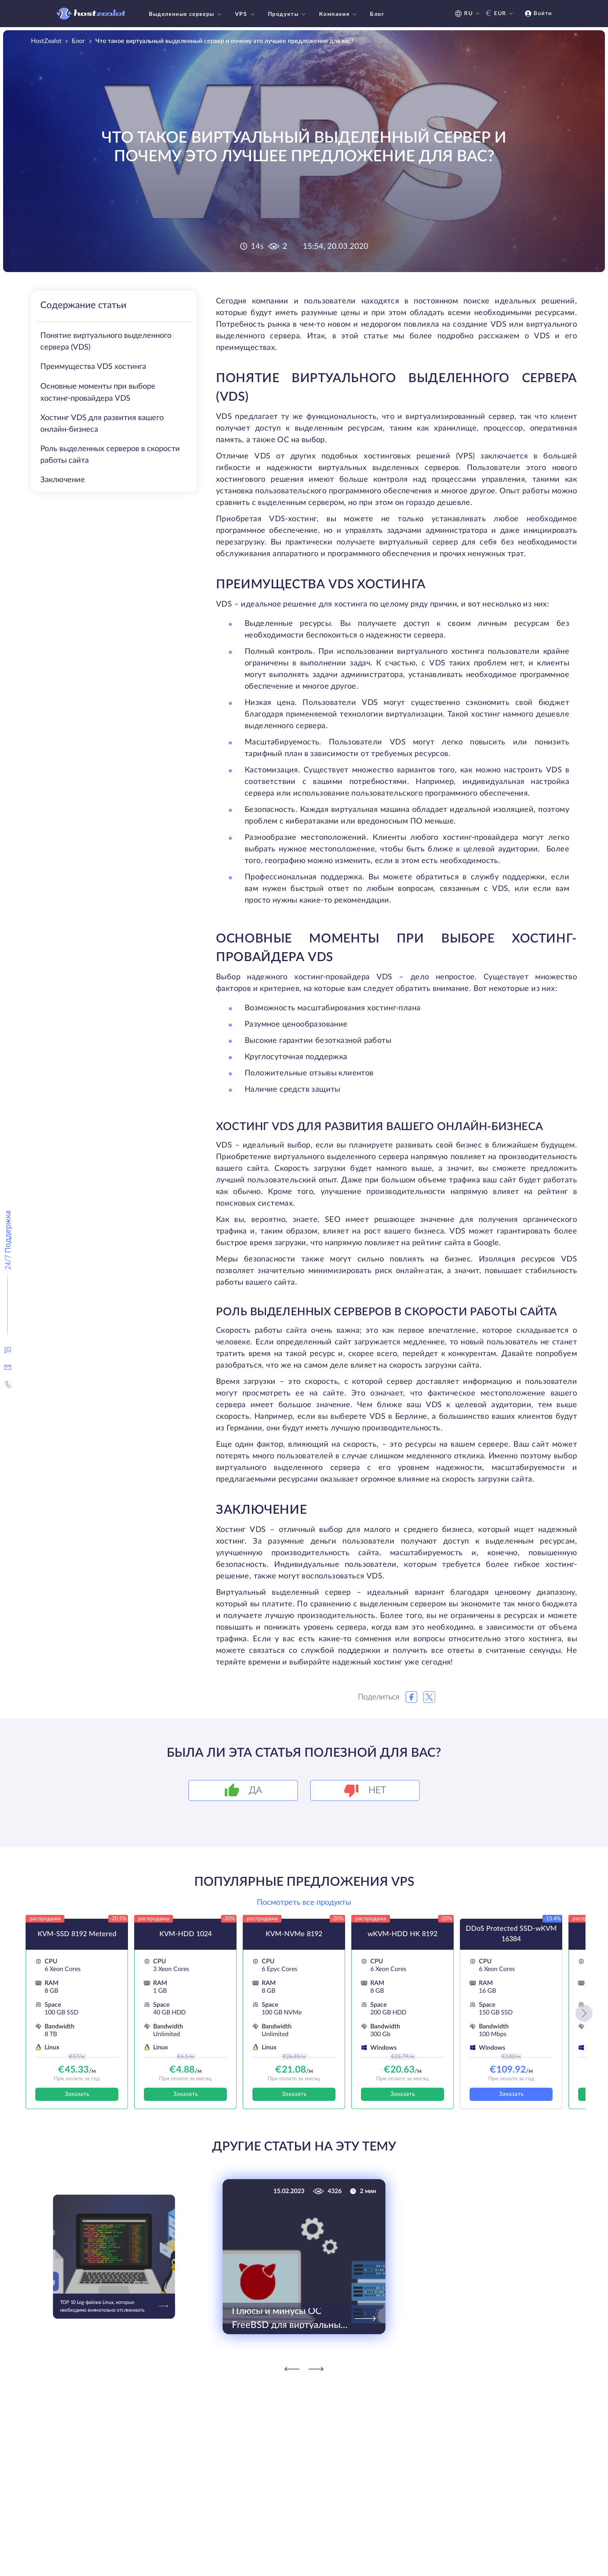  Describe the element at coordinates (338, 14) in the screenshot. I see `Компания` at that location.